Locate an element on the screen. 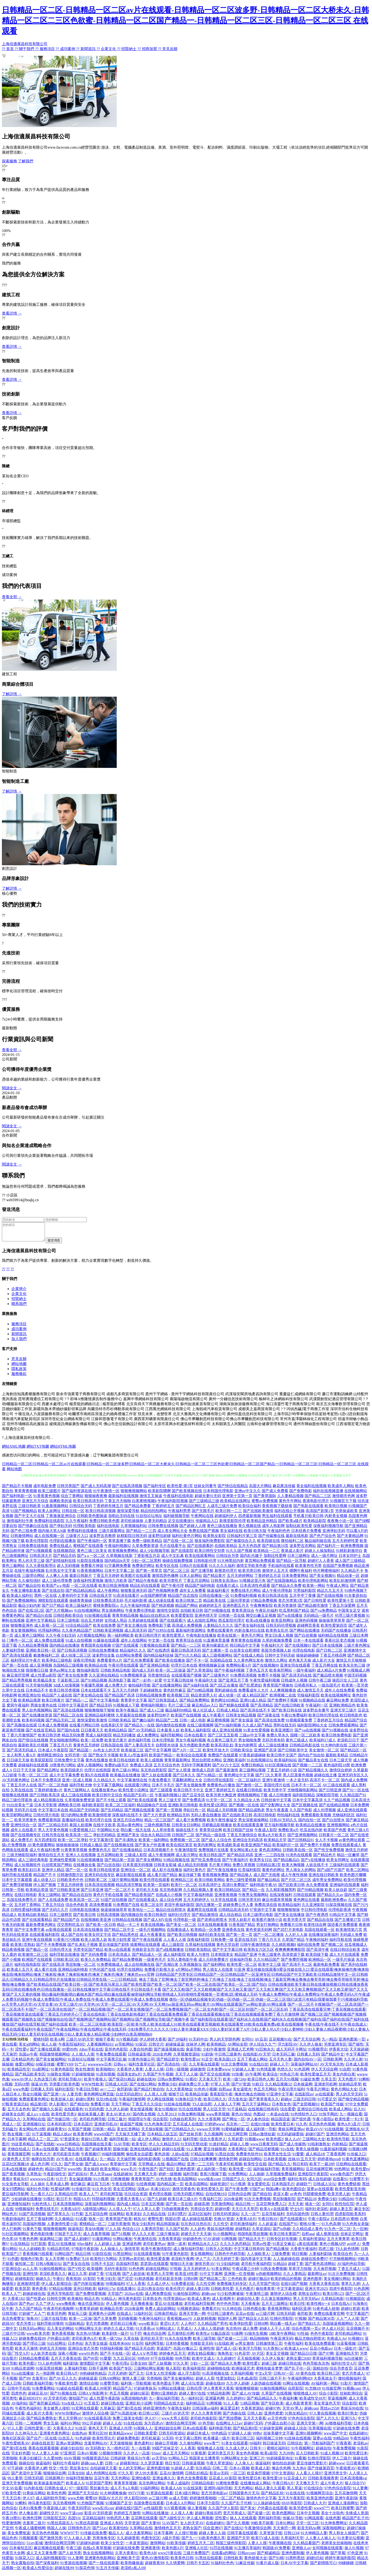 The width and height of the screenshot is (372, 2576). 欧美二区网站 is located at coordinates (357, 1873).